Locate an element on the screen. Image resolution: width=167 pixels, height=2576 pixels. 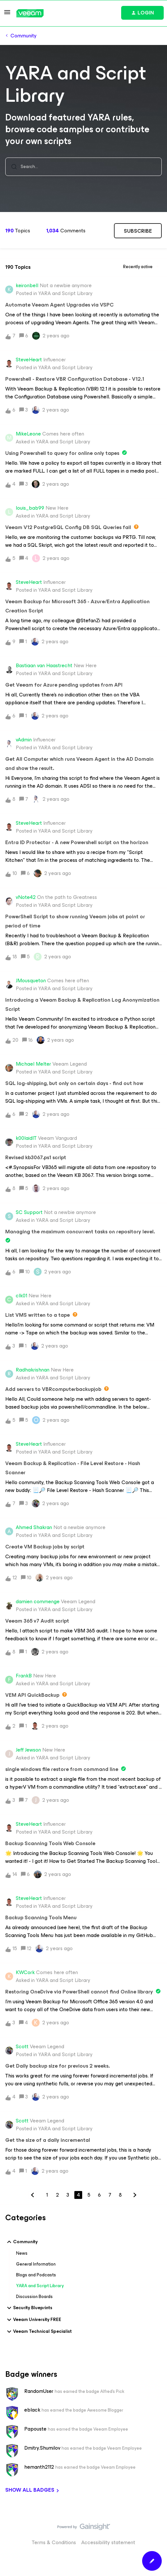
eblack is located at coordinates (32, 2410).